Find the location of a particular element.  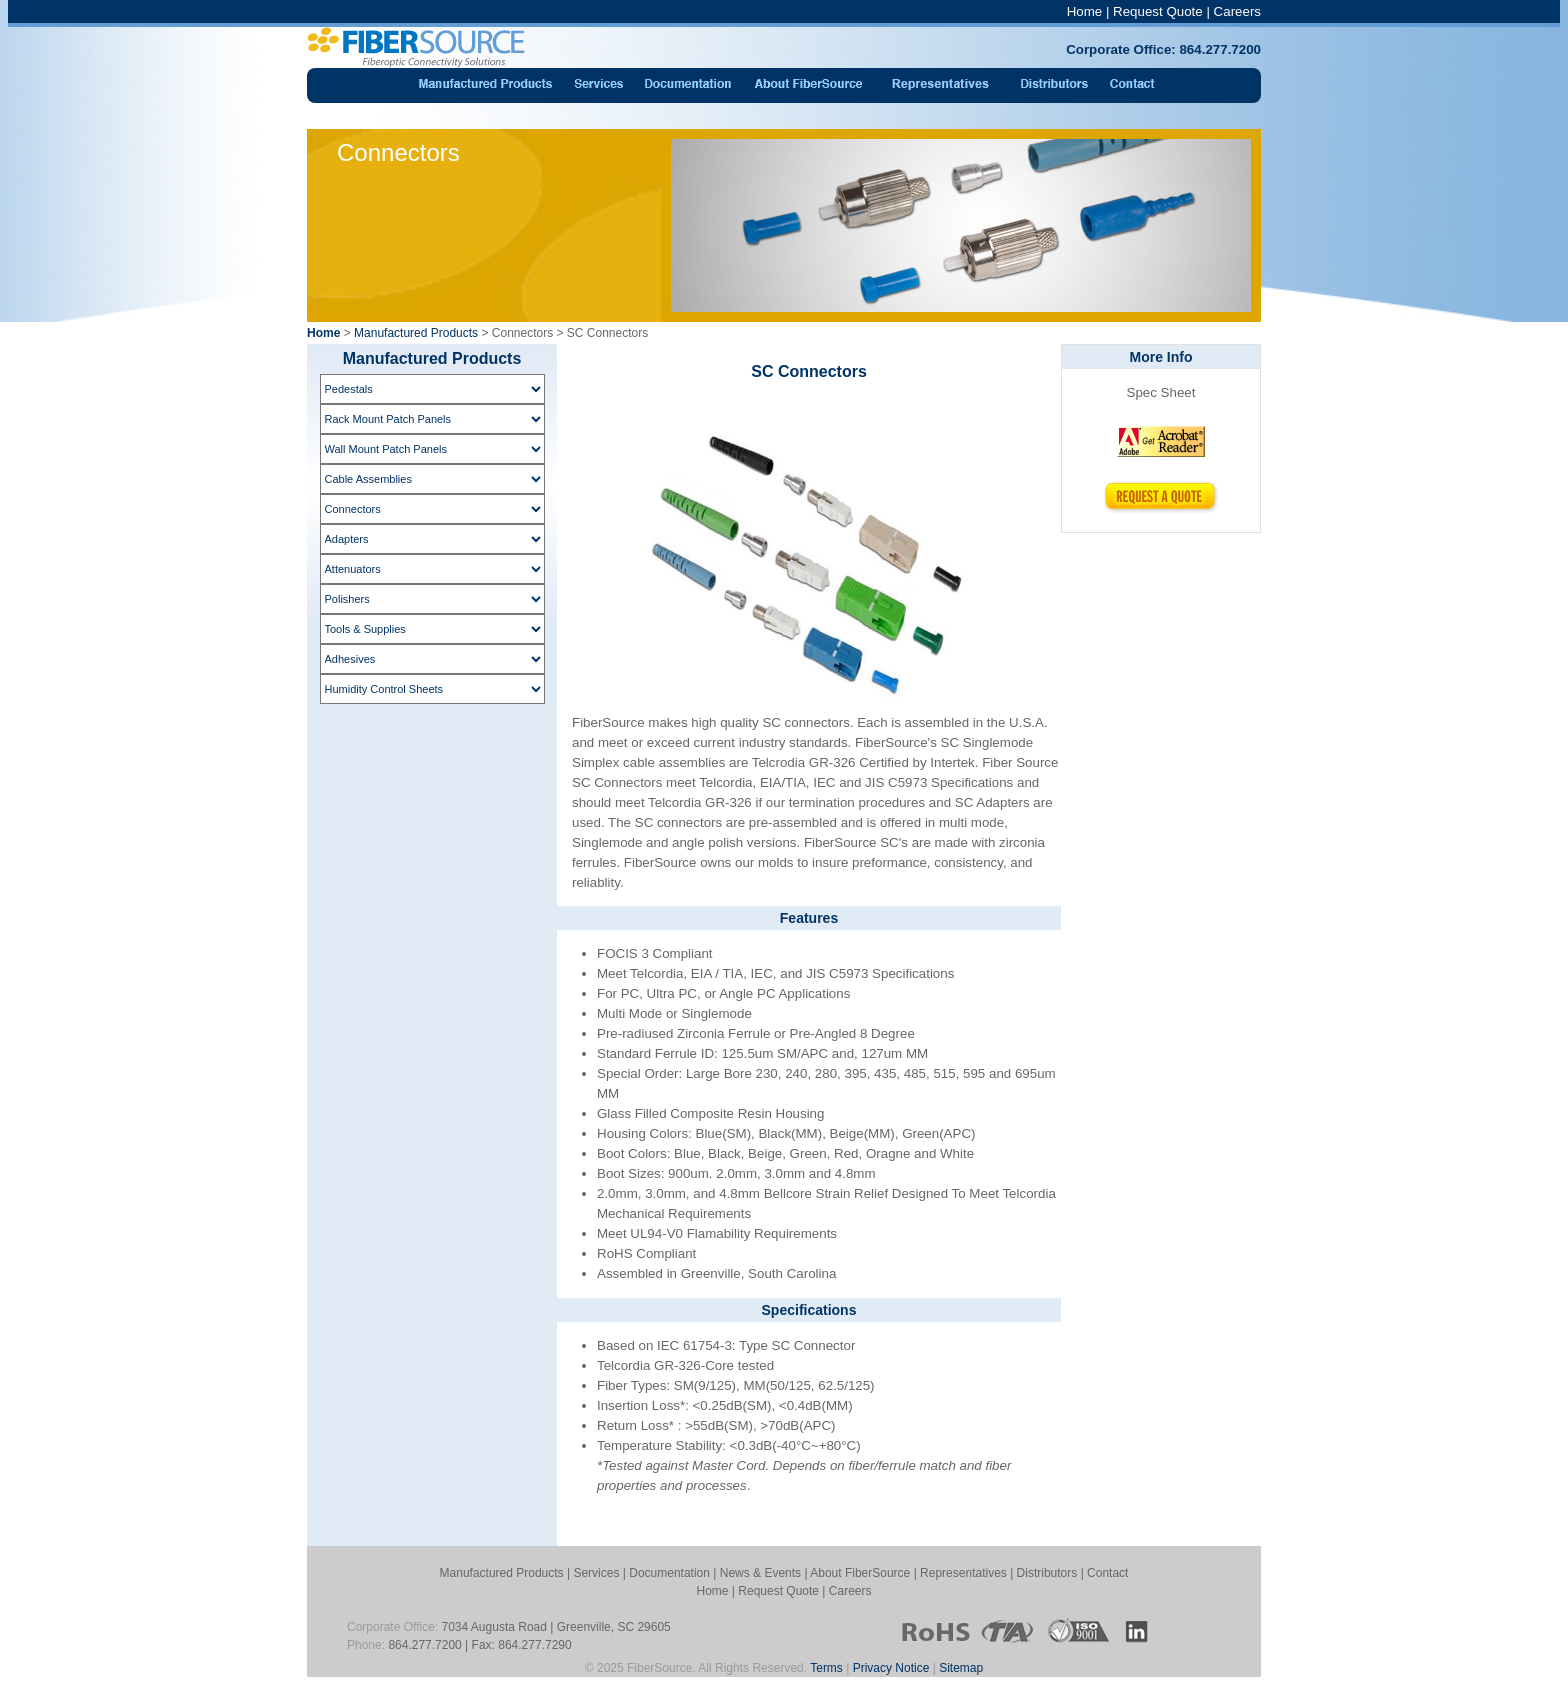

Sitemap is located at coordinates (961, 1668).